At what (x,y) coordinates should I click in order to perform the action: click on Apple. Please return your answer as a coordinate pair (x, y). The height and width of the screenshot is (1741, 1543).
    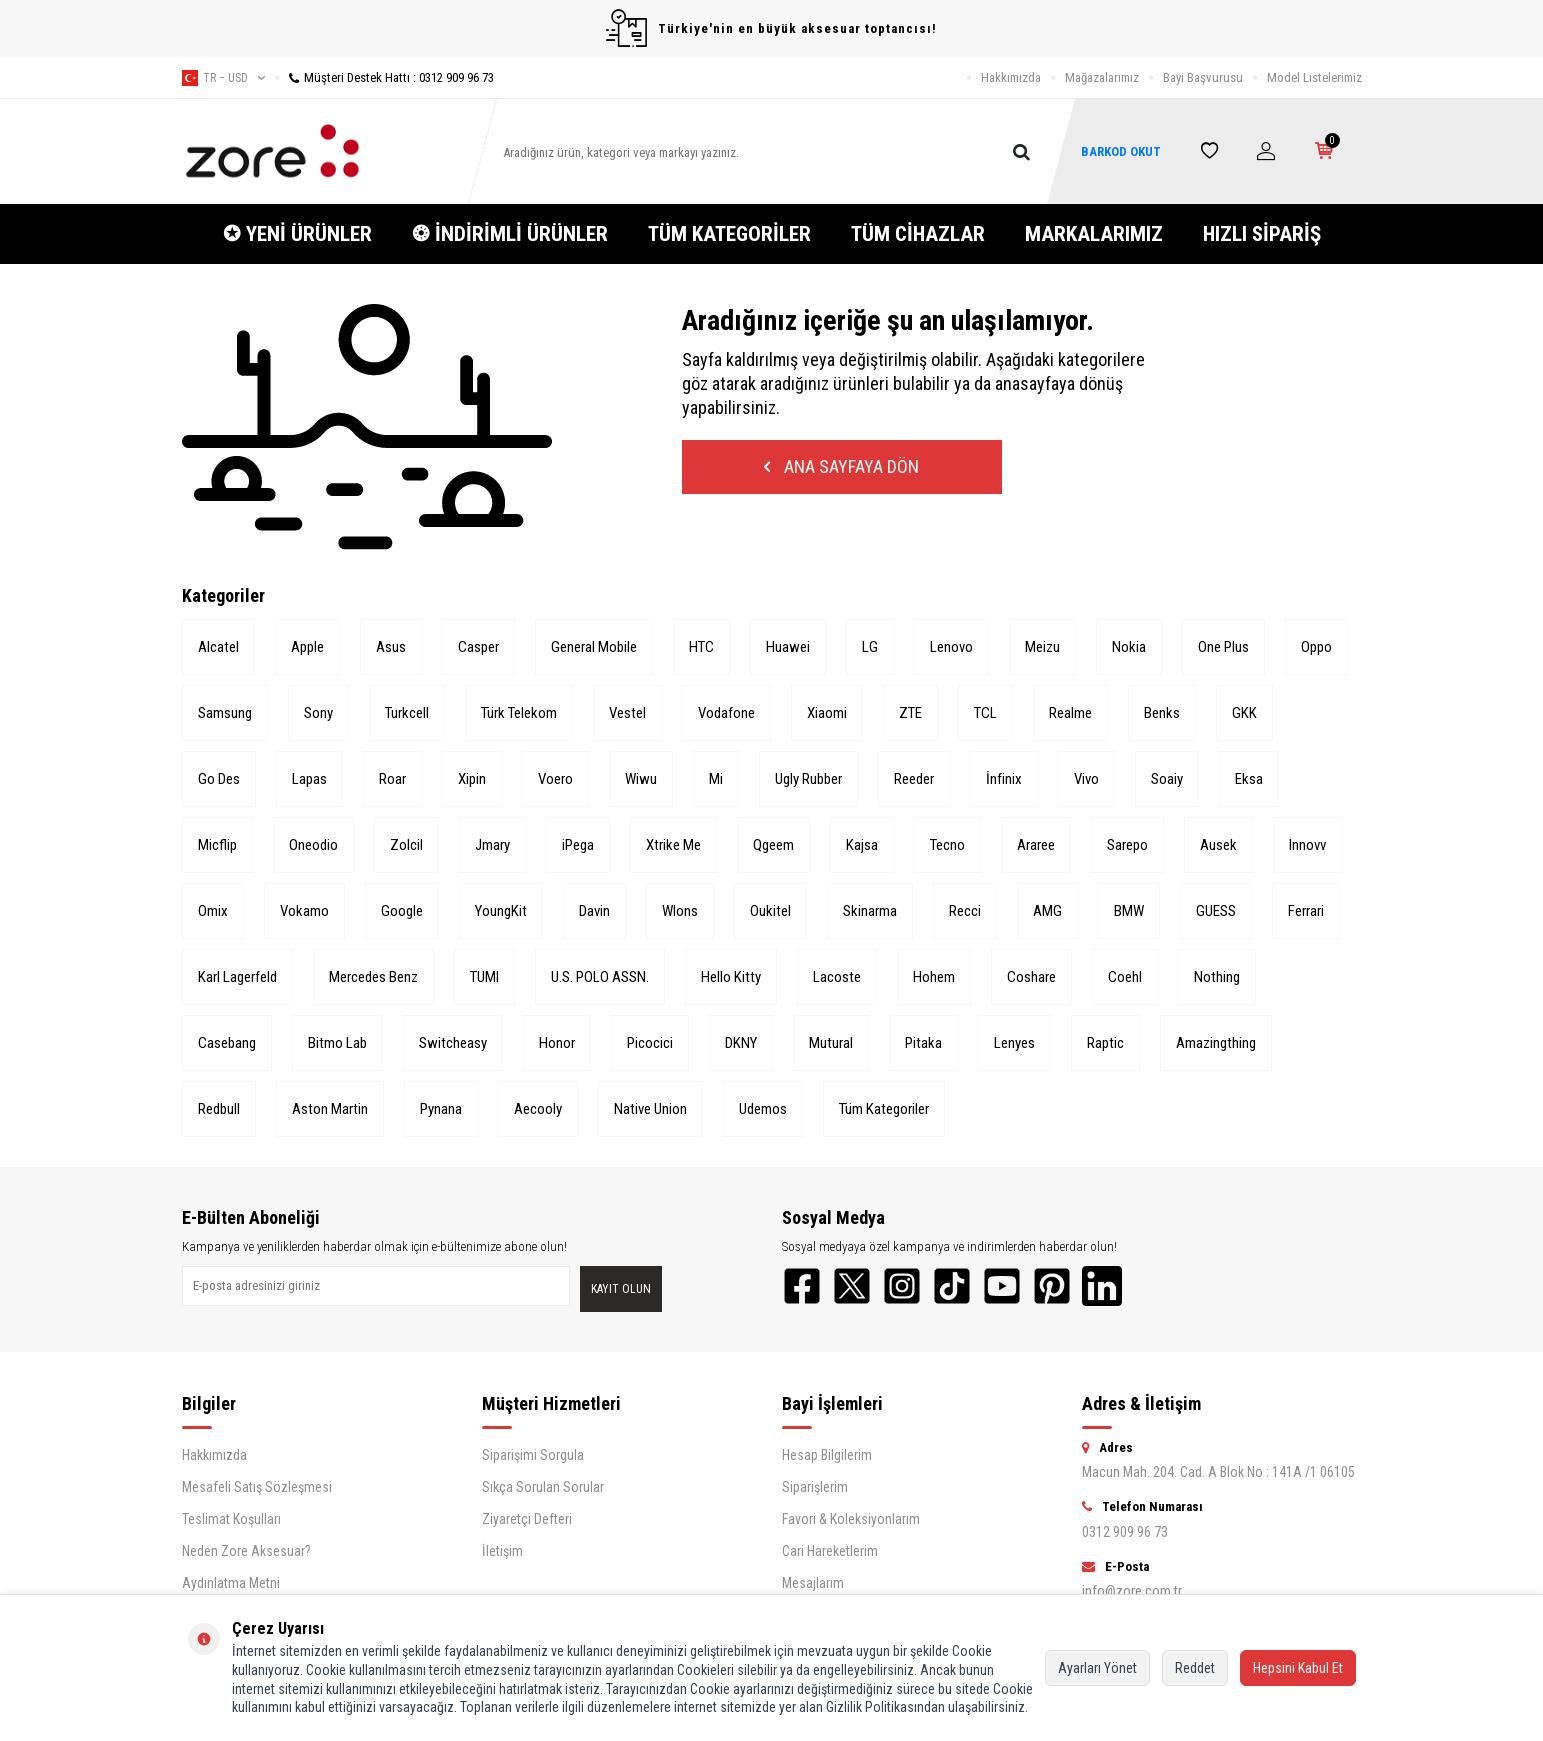
    Looking at the image, I should click on (307, 647).